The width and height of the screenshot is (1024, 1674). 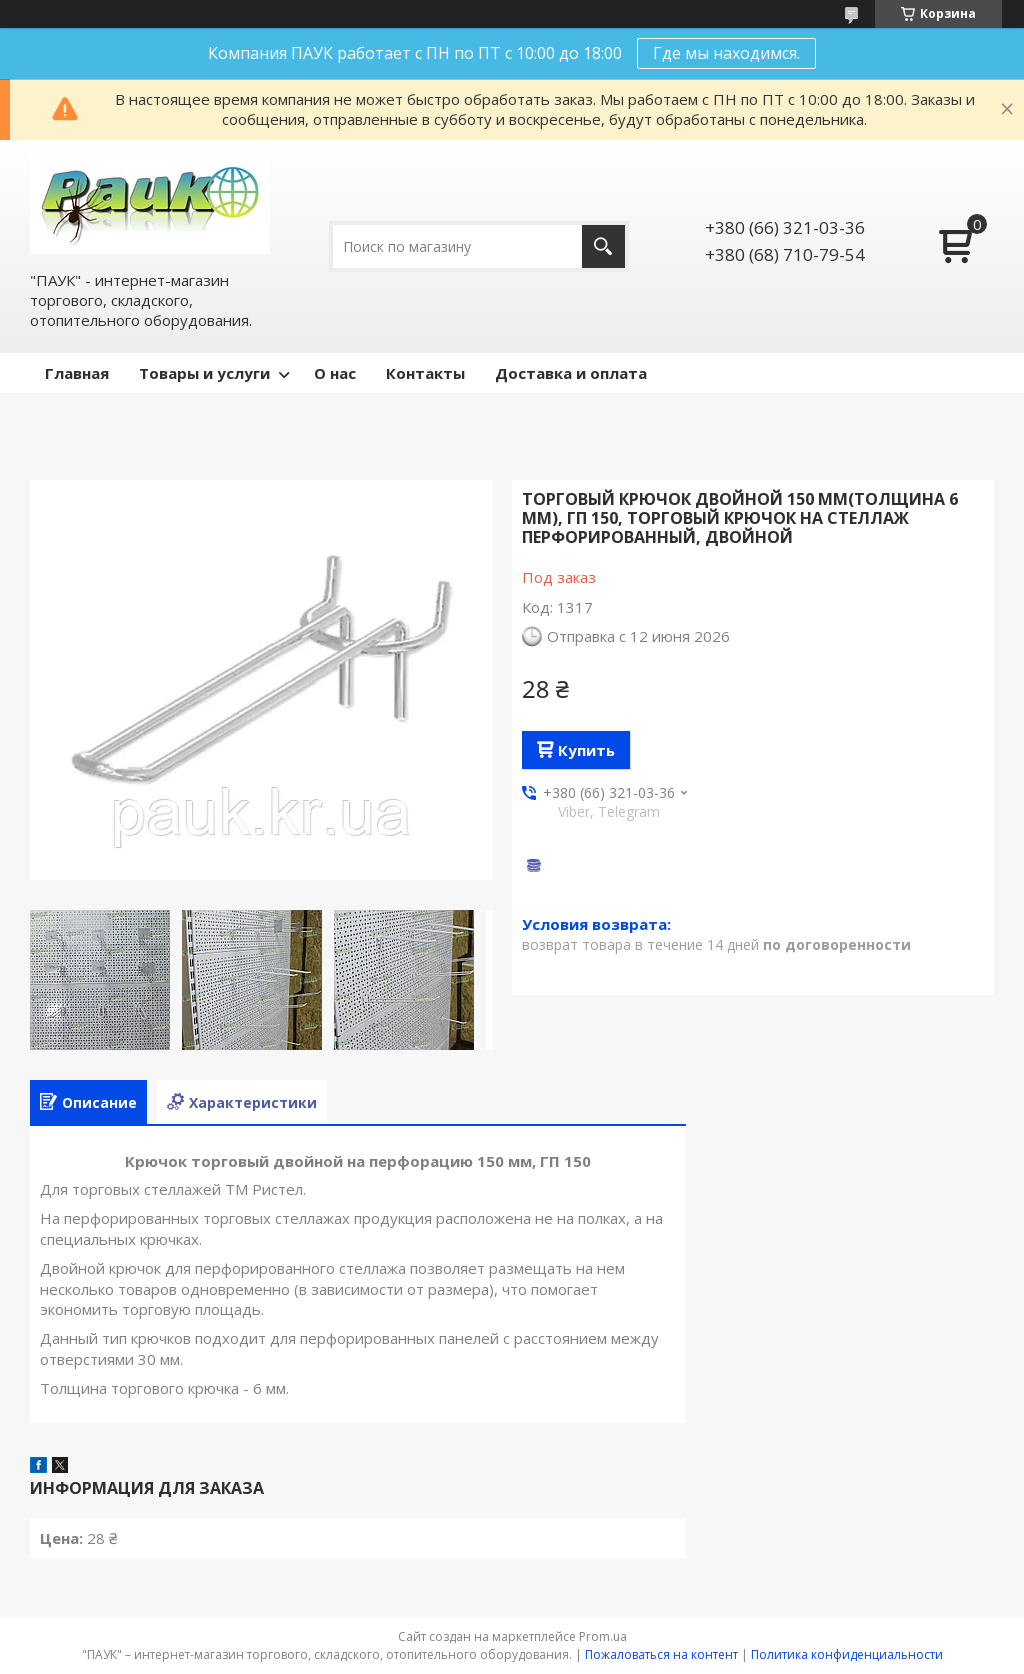 What do you see at coordinates (571, 373) in the screenshot?
I see `Доставка и оплата` at bounding box center [571, 373].